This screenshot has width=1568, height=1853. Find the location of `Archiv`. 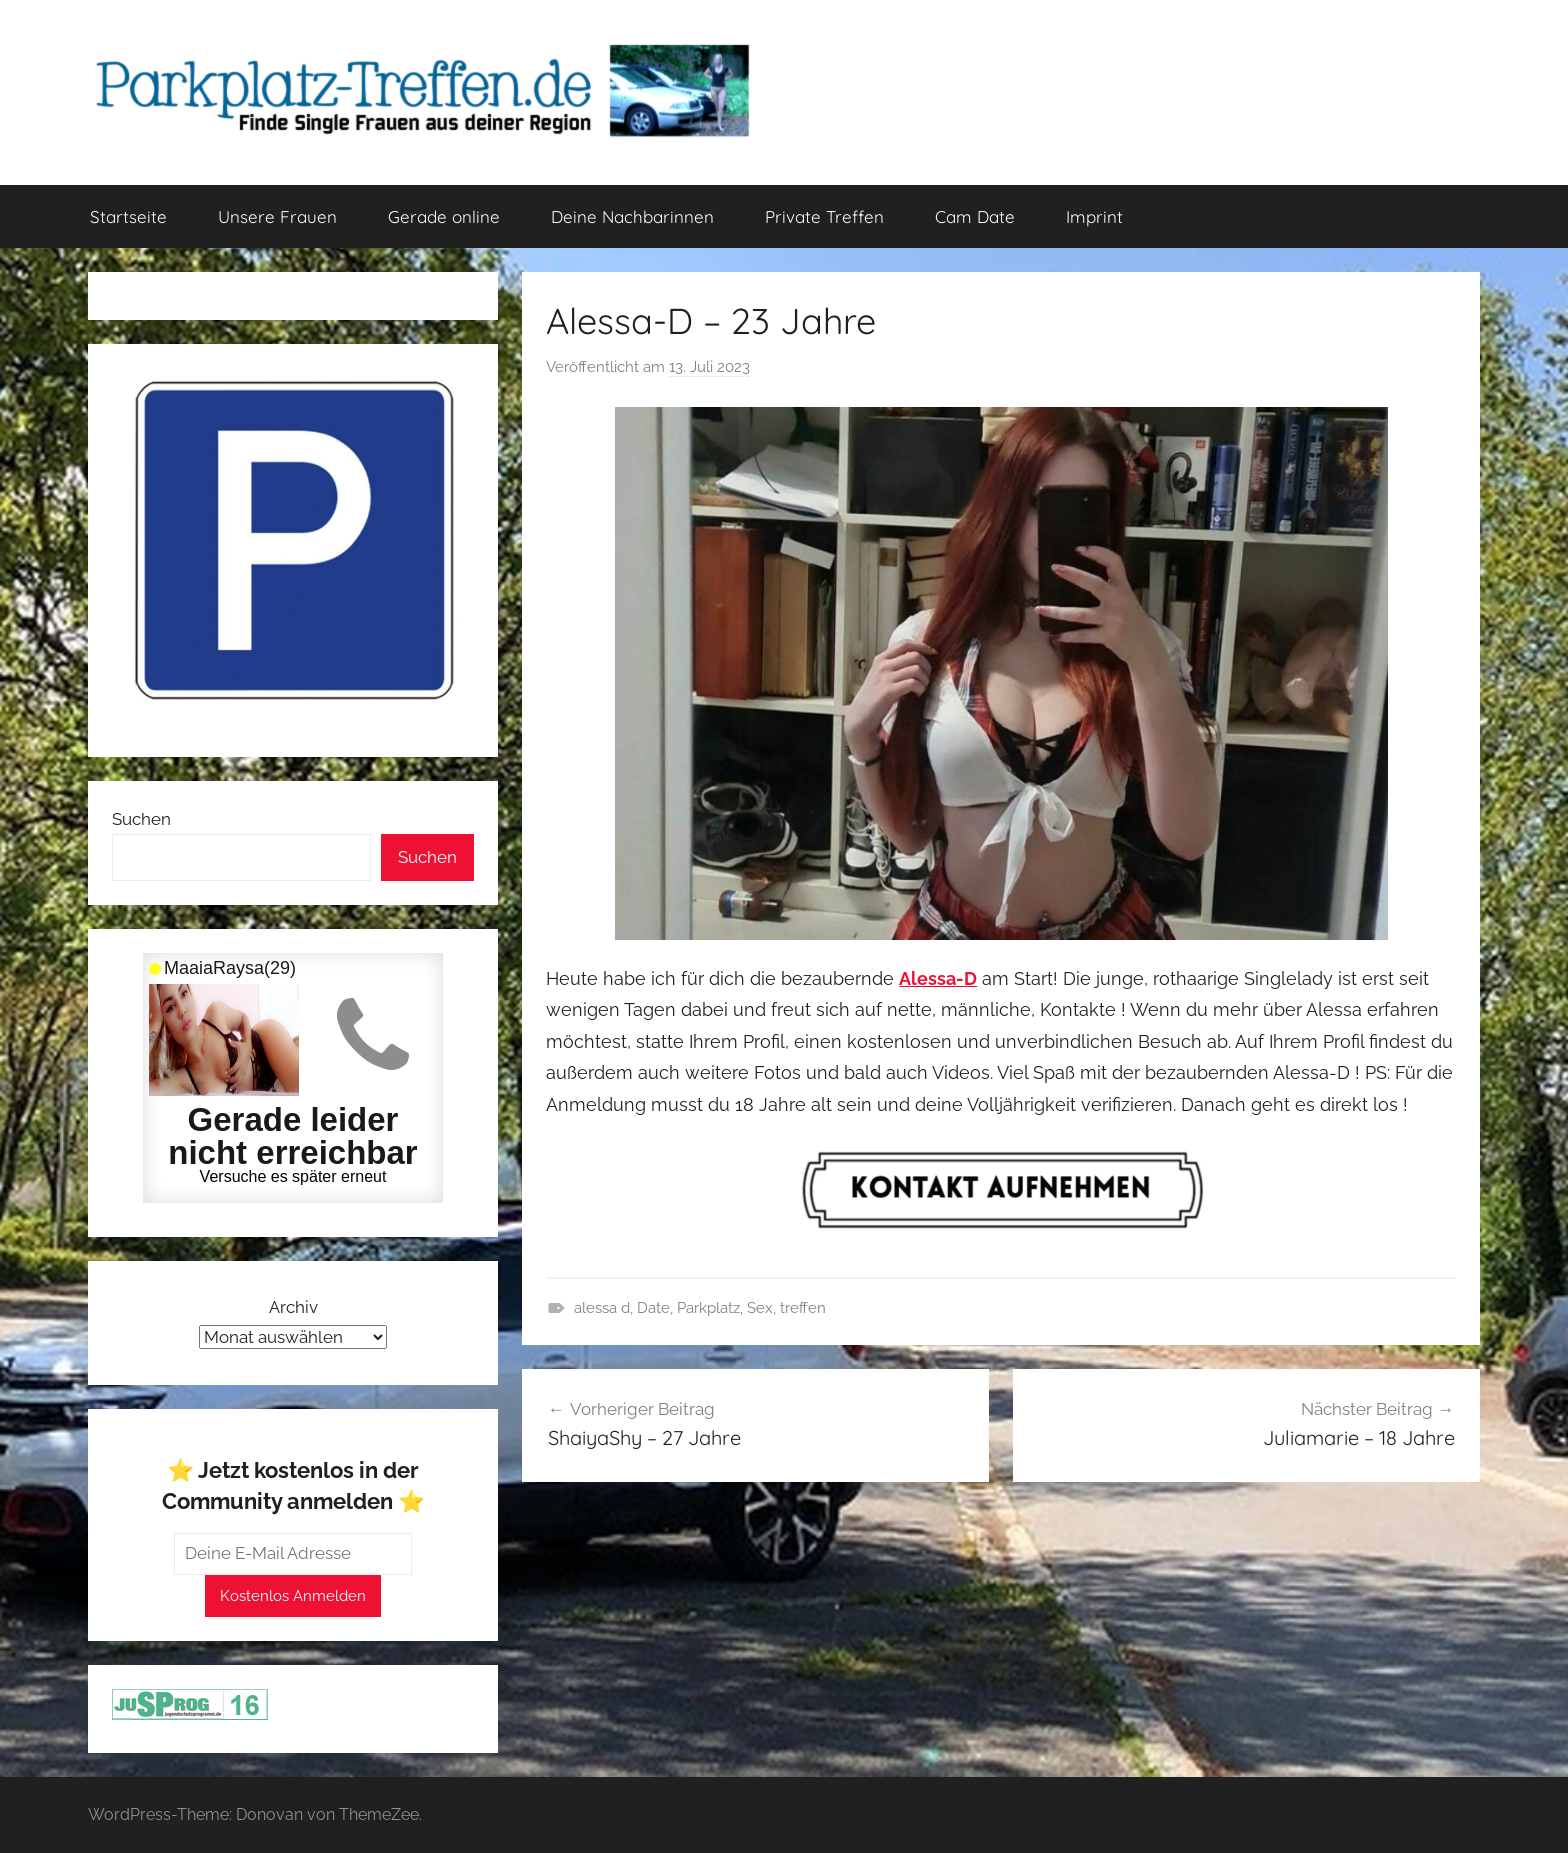

Archiv is located at coordinates (293, 1307).